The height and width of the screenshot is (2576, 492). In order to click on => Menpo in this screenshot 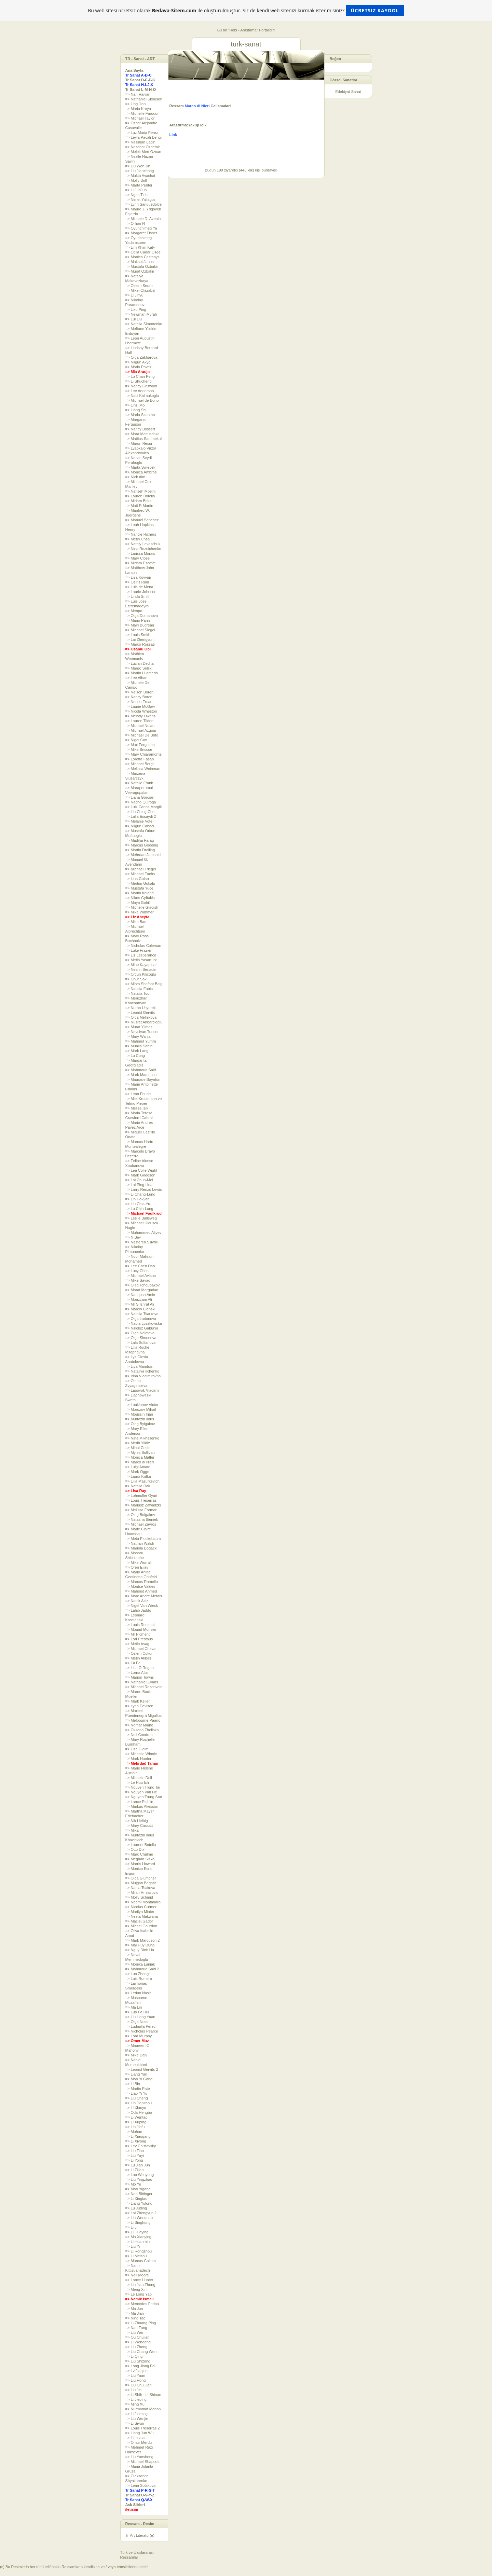, I will do `click(133, 611)`.